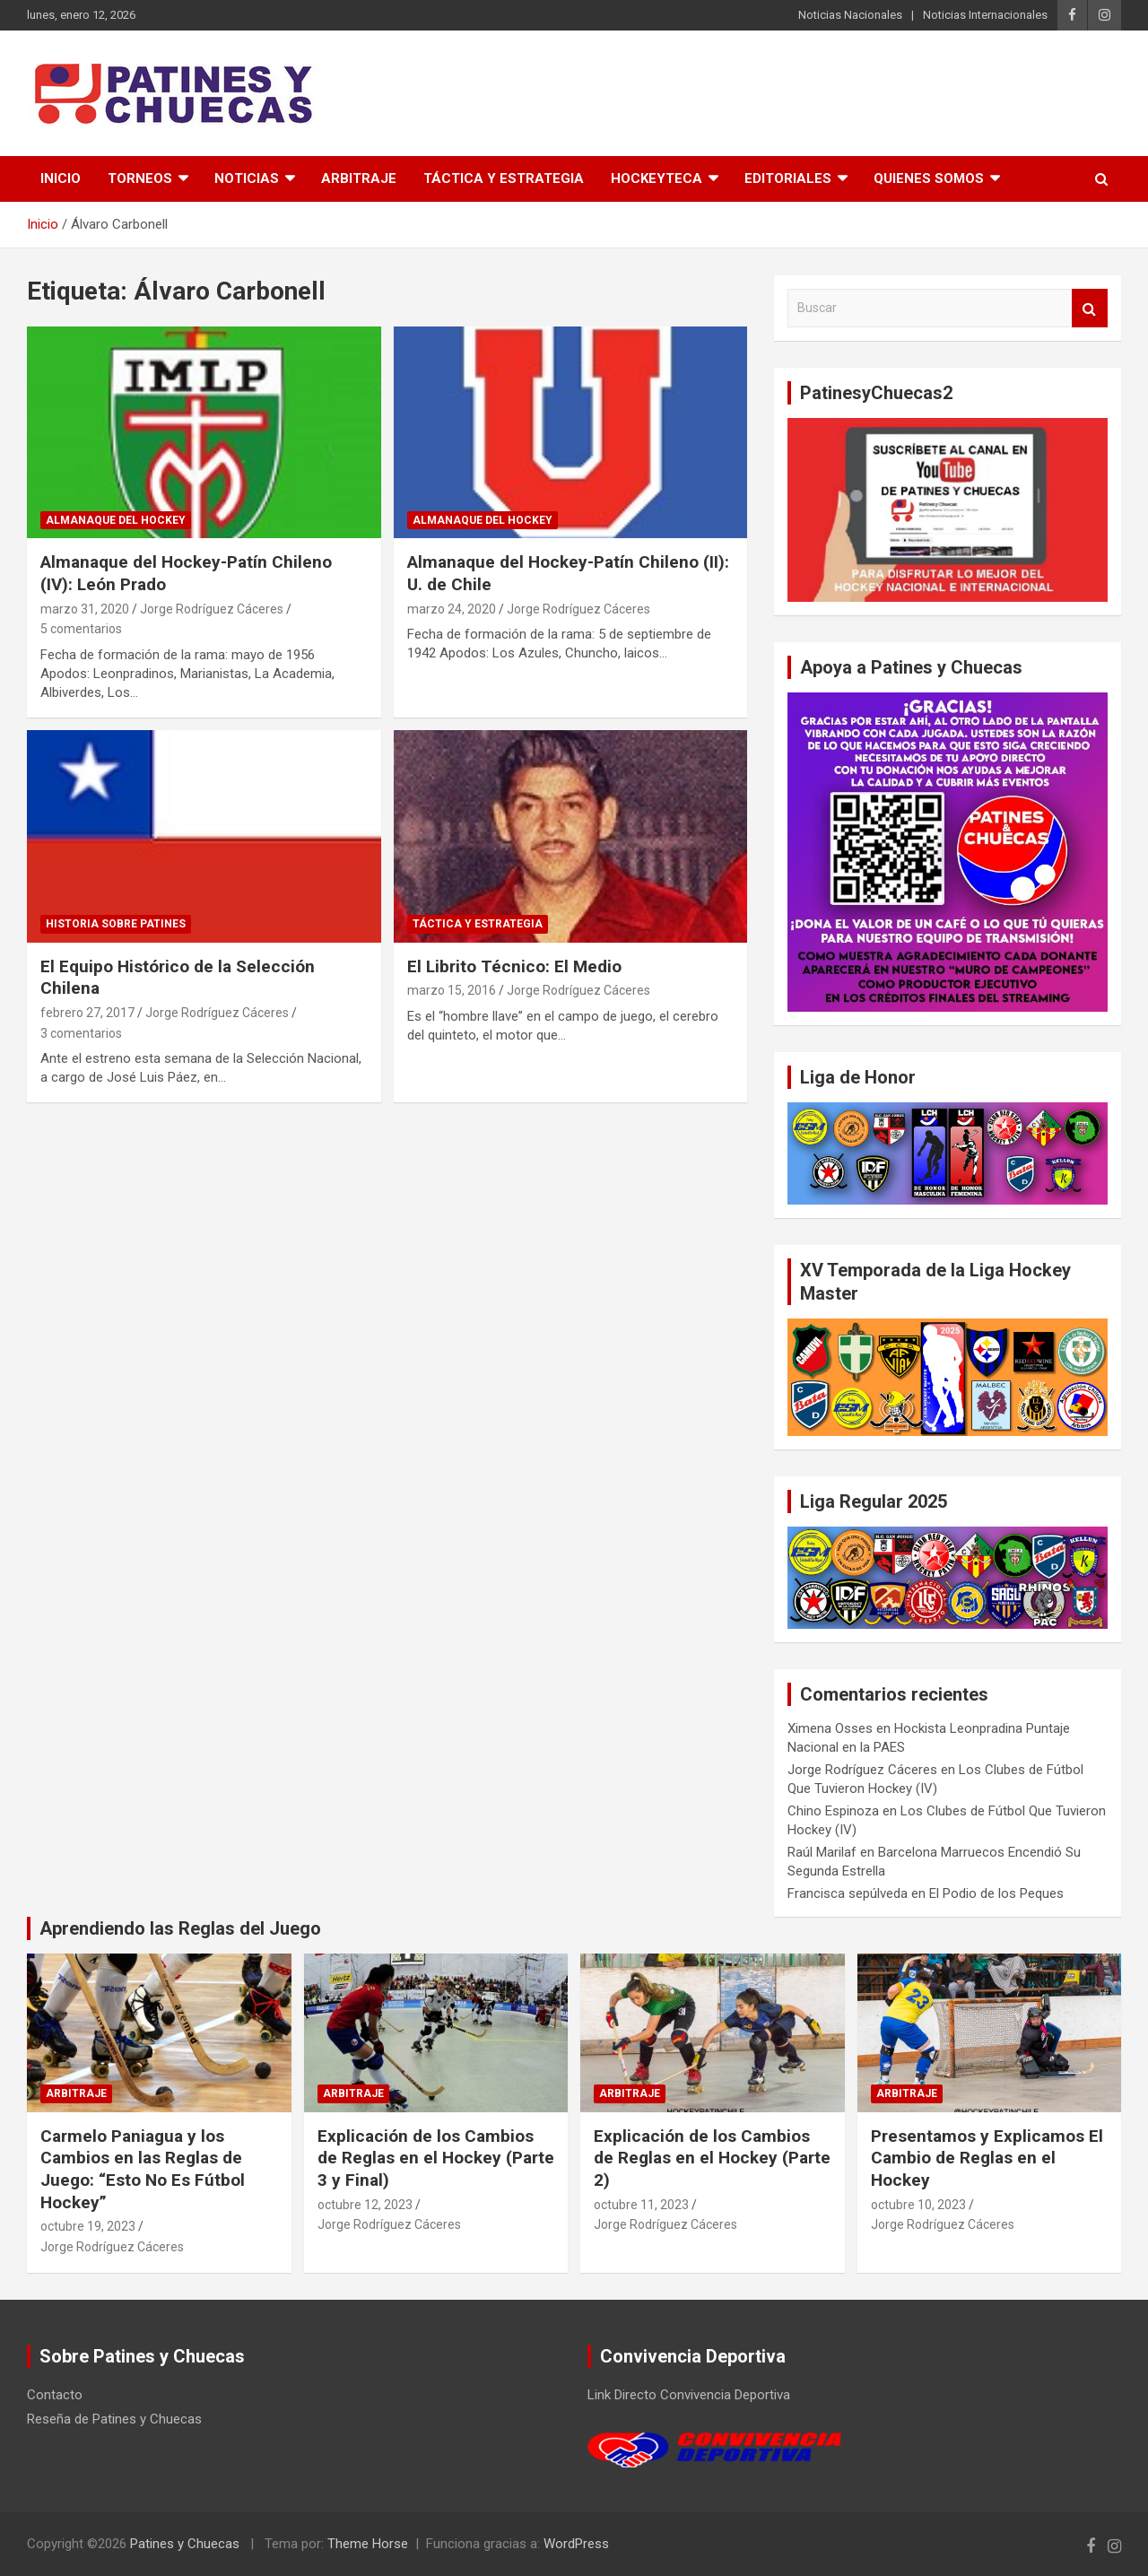 The height and width of the screenshot is (2576, 1148). What do you see at coordinates (358, 178) in the screenshot?
I see `Arbitraje` at bounding box center [358, 178].